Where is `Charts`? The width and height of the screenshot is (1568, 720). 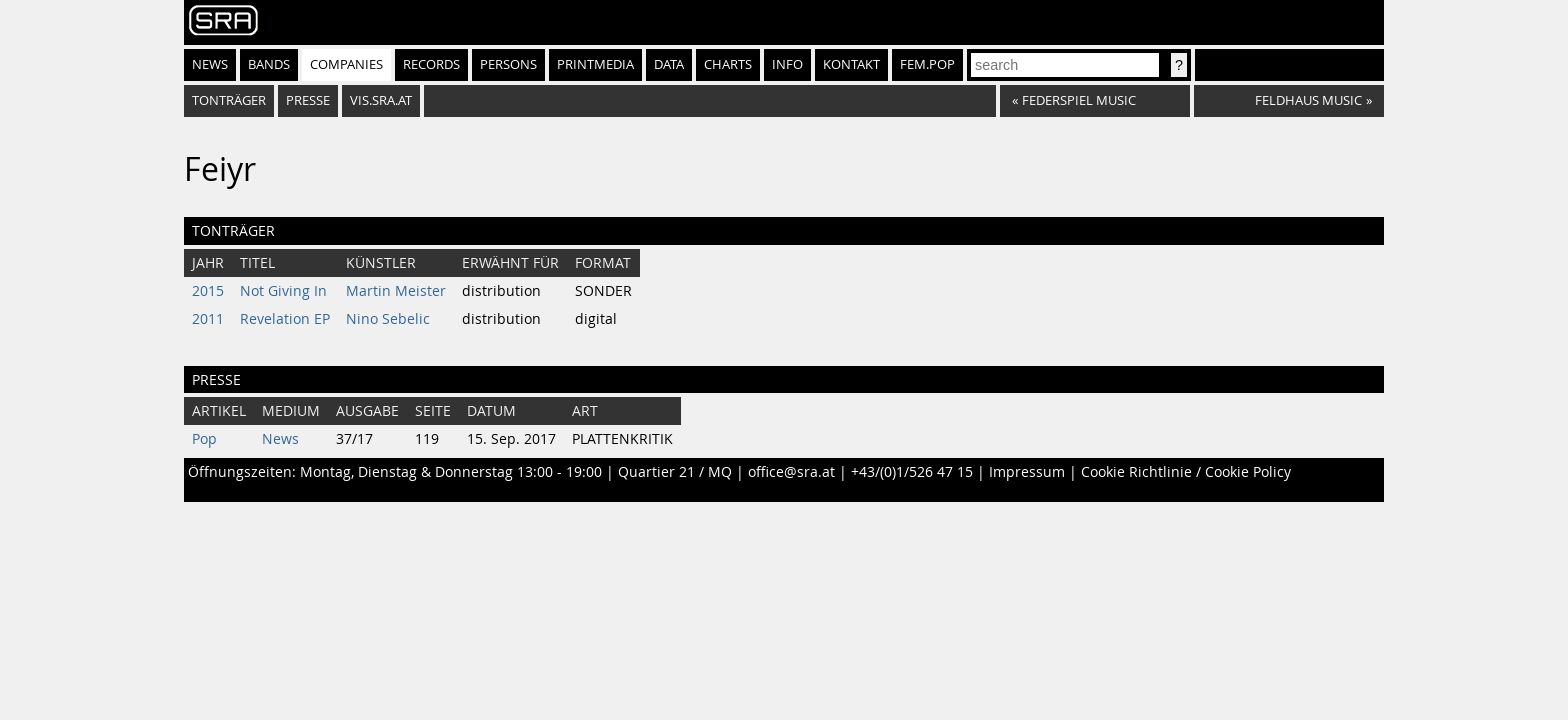 Charts is located at coordinates (728, 64).